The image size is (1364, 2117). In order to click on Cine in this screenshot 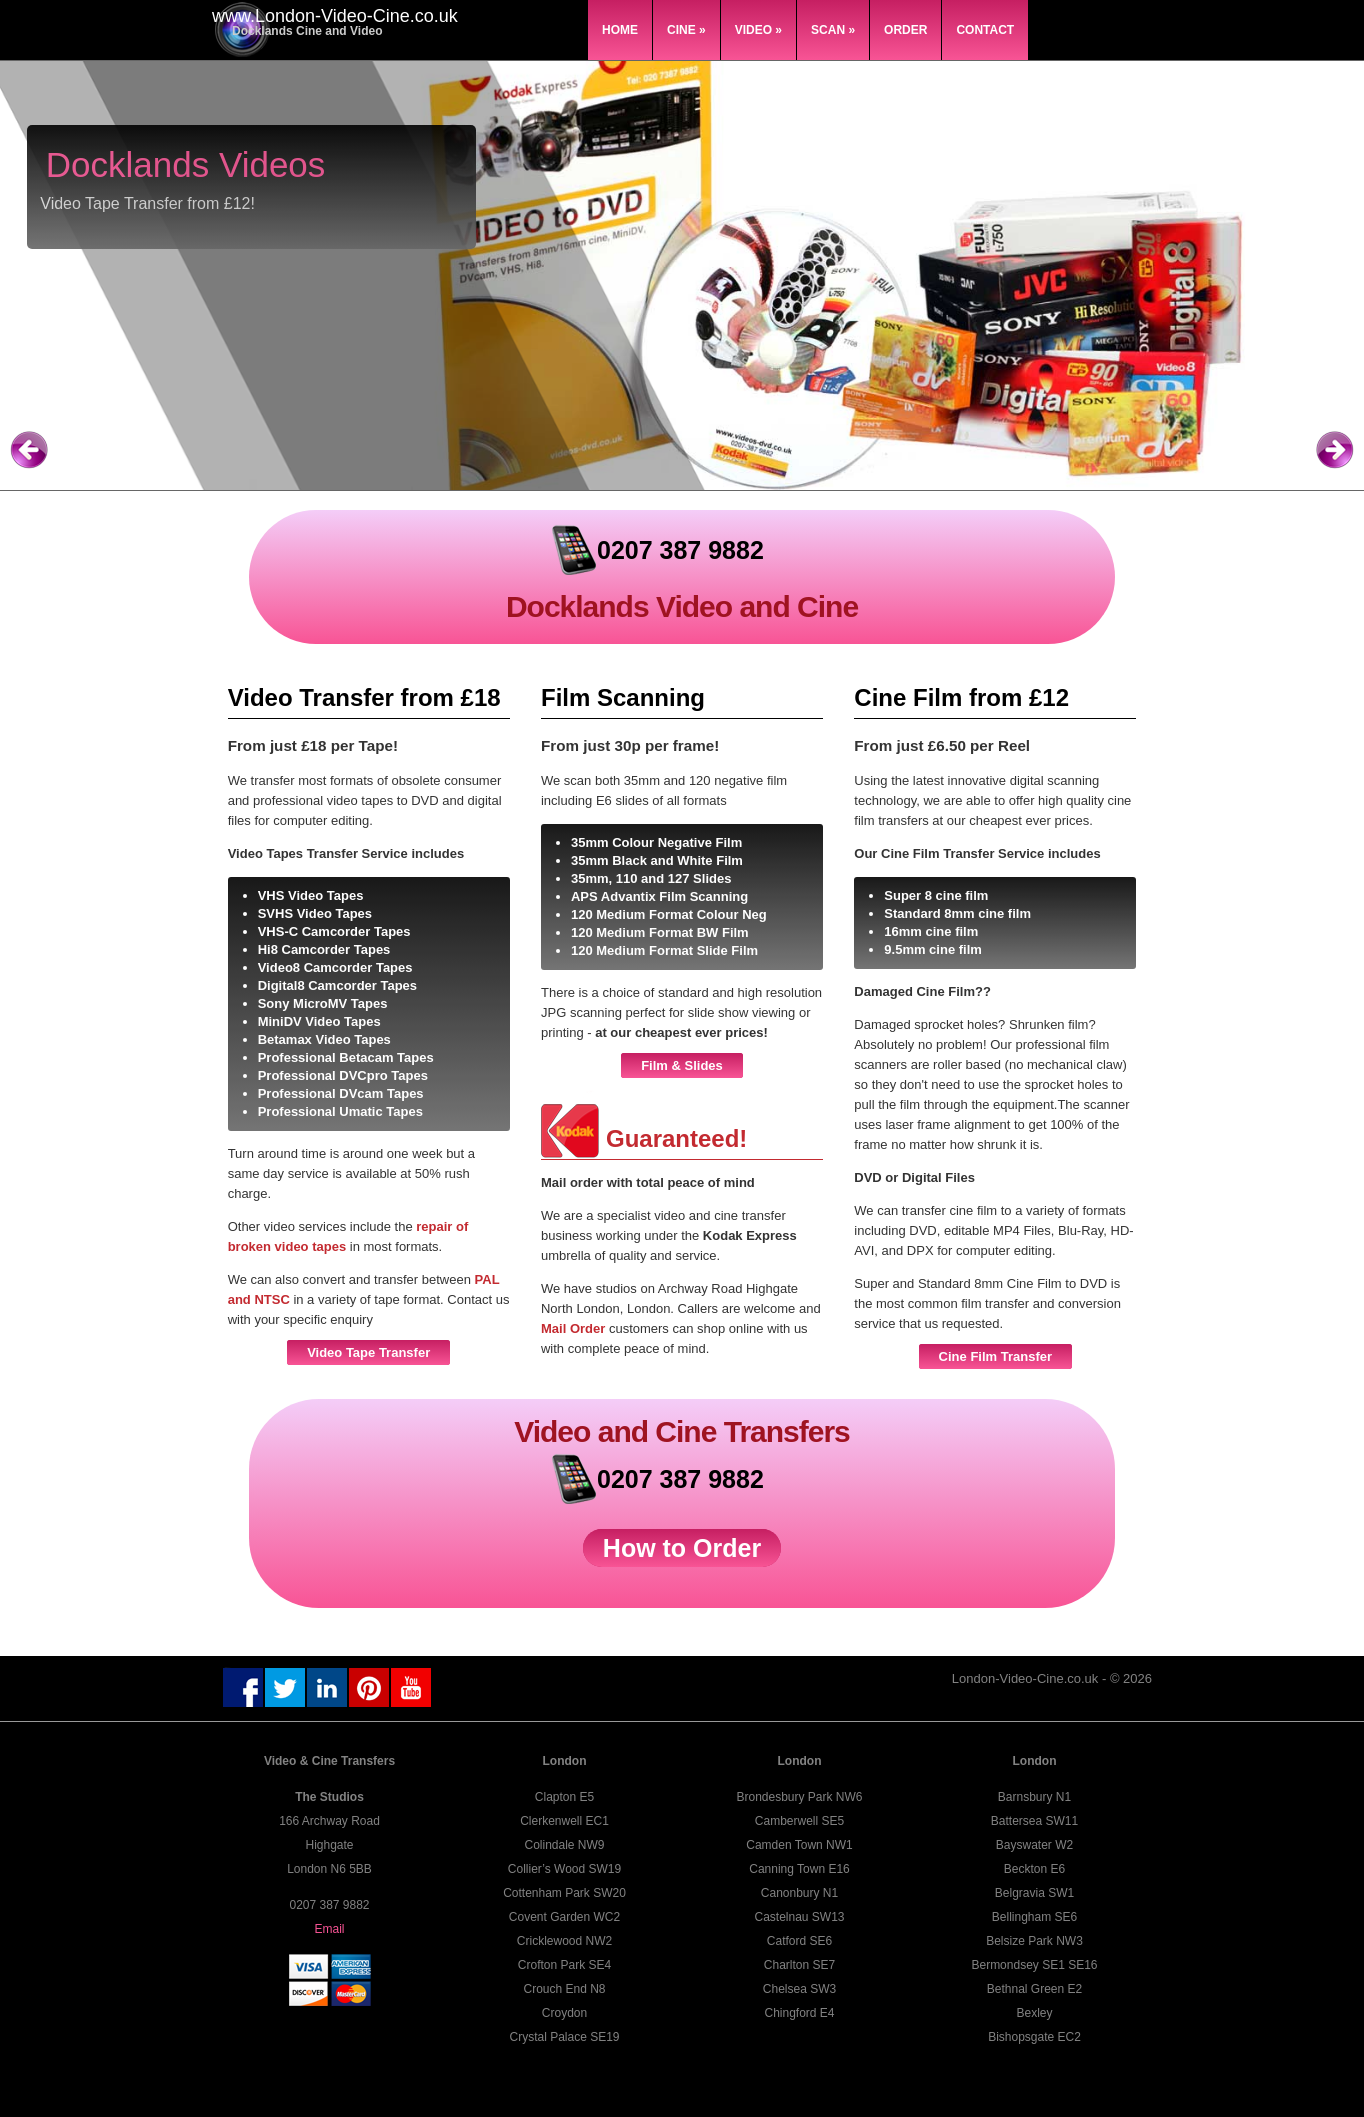, I will do `click(686, 30)`.